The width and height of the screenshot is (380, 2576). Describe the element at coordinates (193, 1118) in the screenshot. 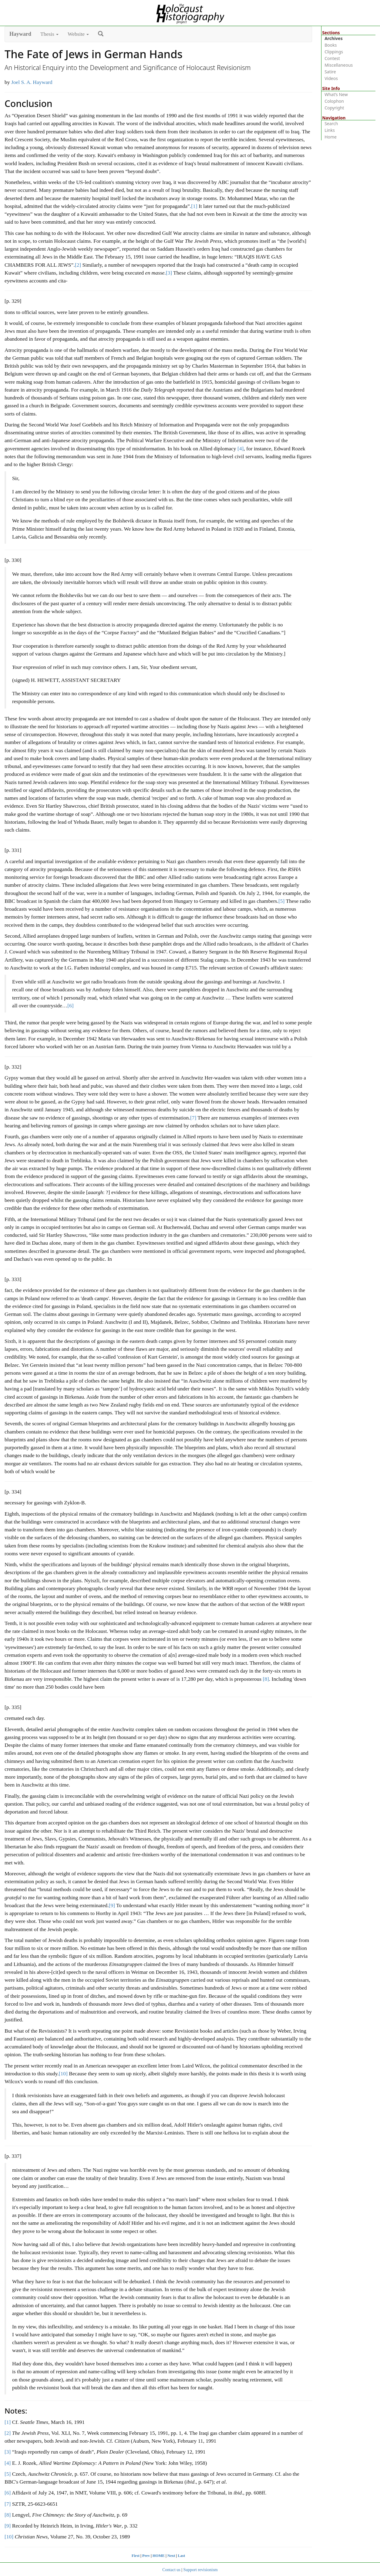

I see `[7]` at that location.